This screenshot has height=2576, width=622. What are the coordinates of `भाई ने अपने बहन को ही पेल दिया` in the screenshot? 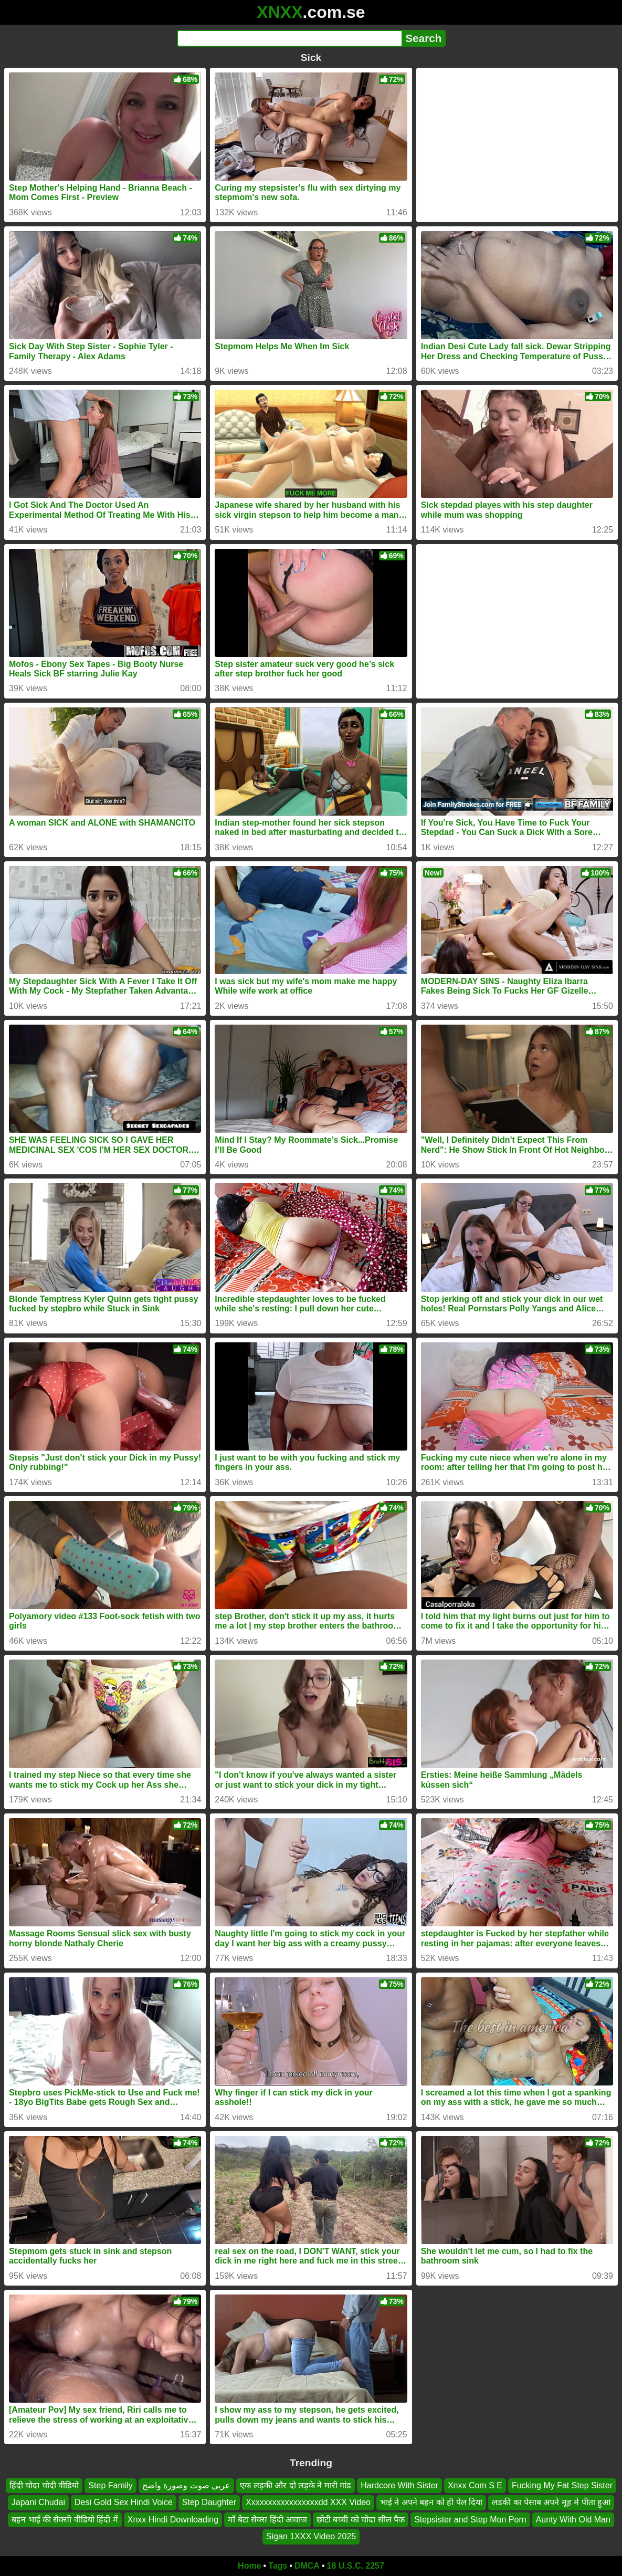 It's located at (431, 2502).